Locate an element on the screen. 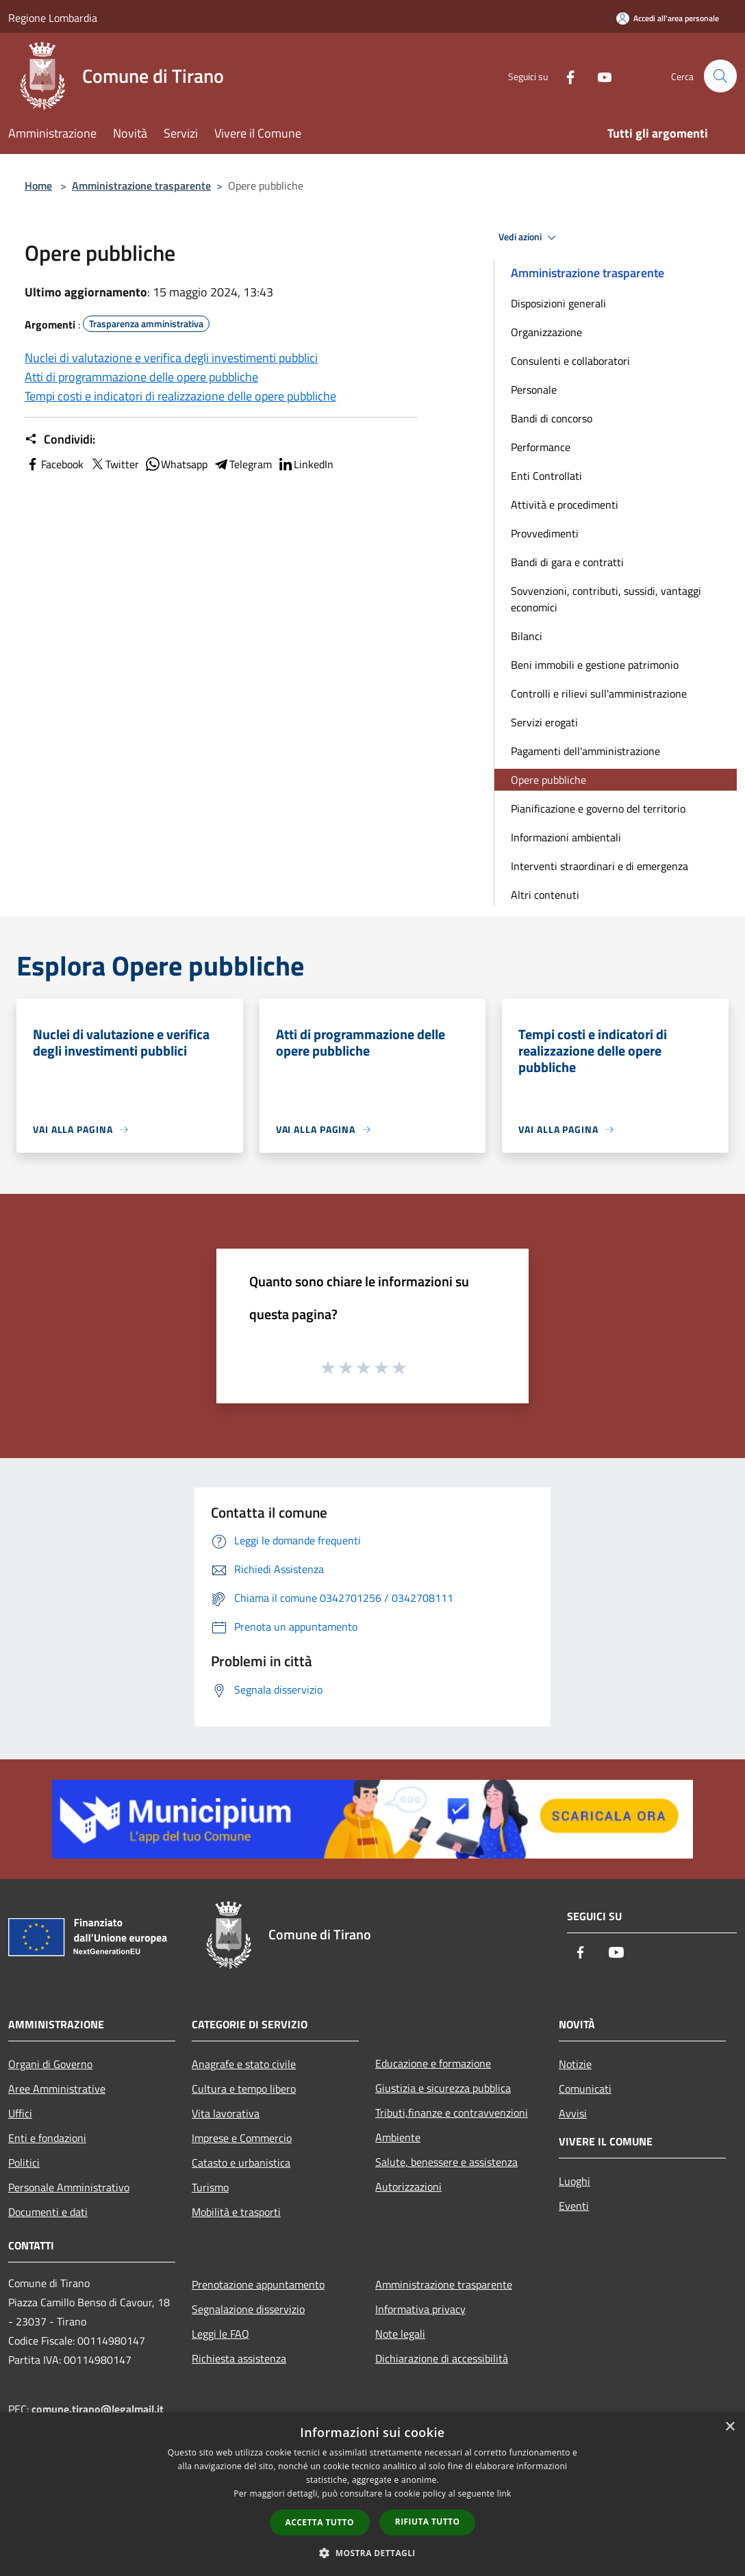 This screenshot has width=745, height=2576. Luoghi is located at coordinates (574, 2181).